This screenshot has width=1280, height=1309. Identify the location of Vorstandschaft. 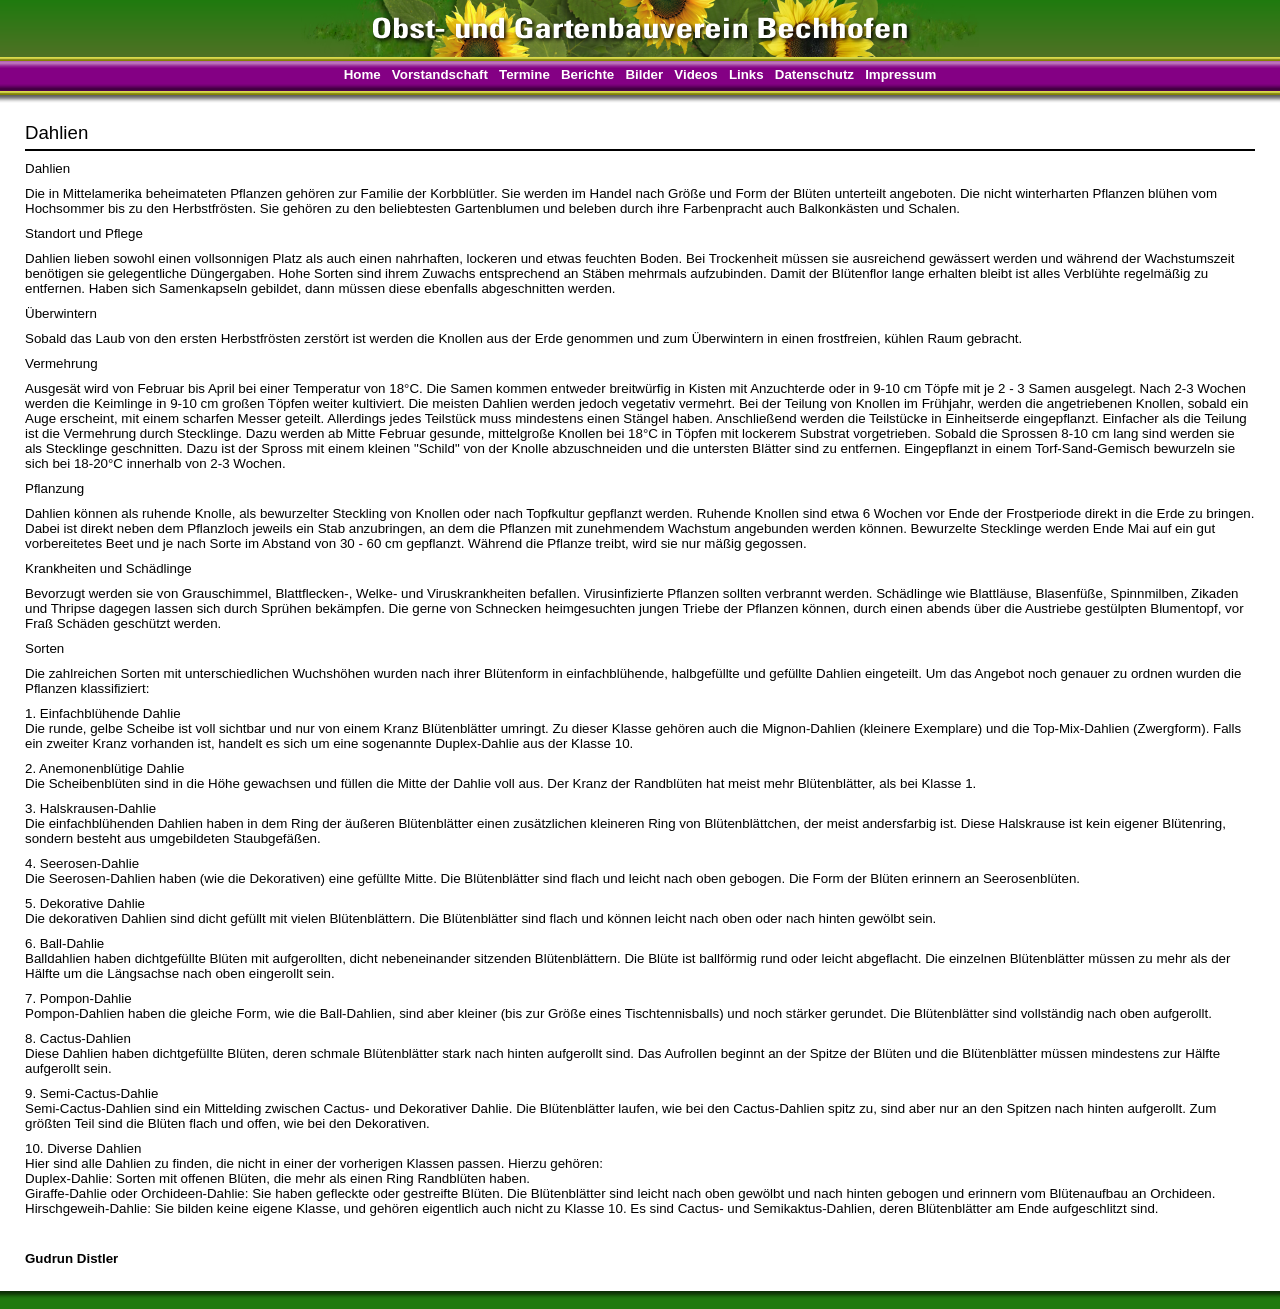
(440, 74).